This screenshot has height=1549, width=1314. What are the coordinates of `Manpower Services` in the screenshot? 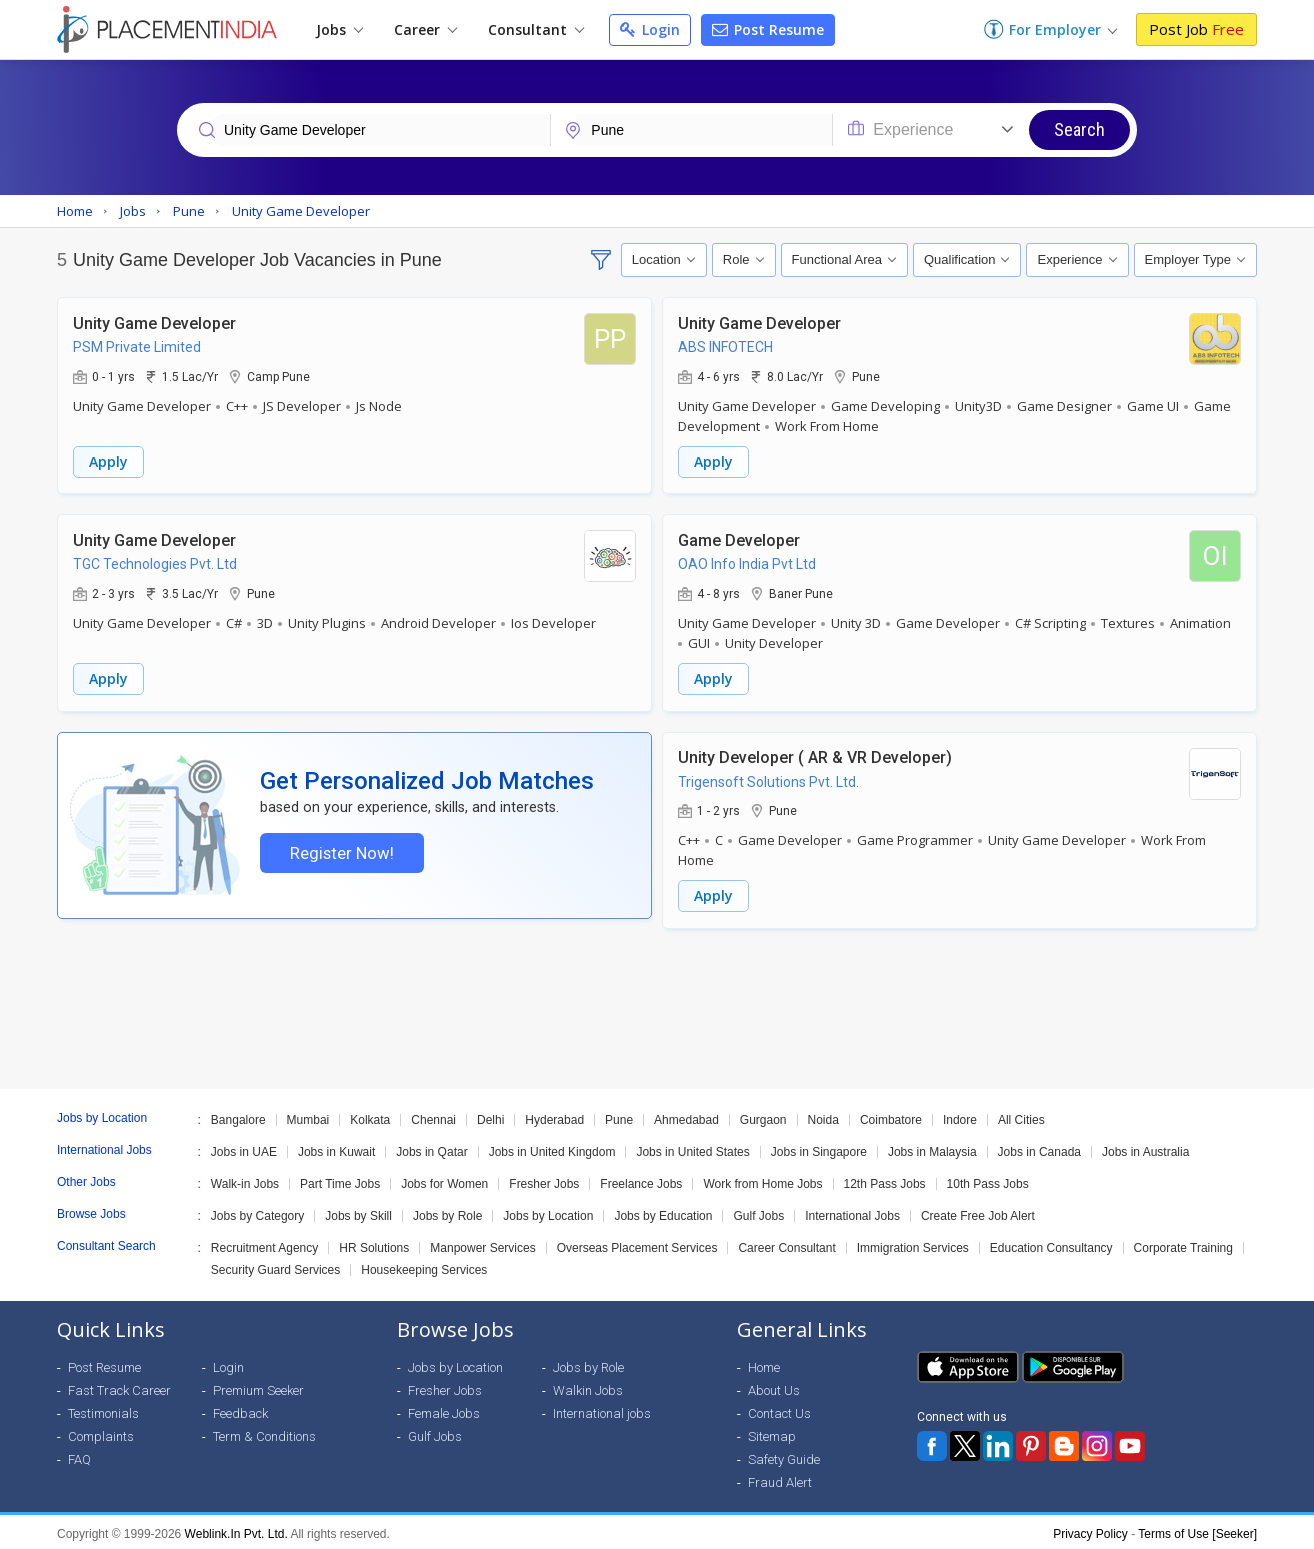 It's located at (482, 1244).